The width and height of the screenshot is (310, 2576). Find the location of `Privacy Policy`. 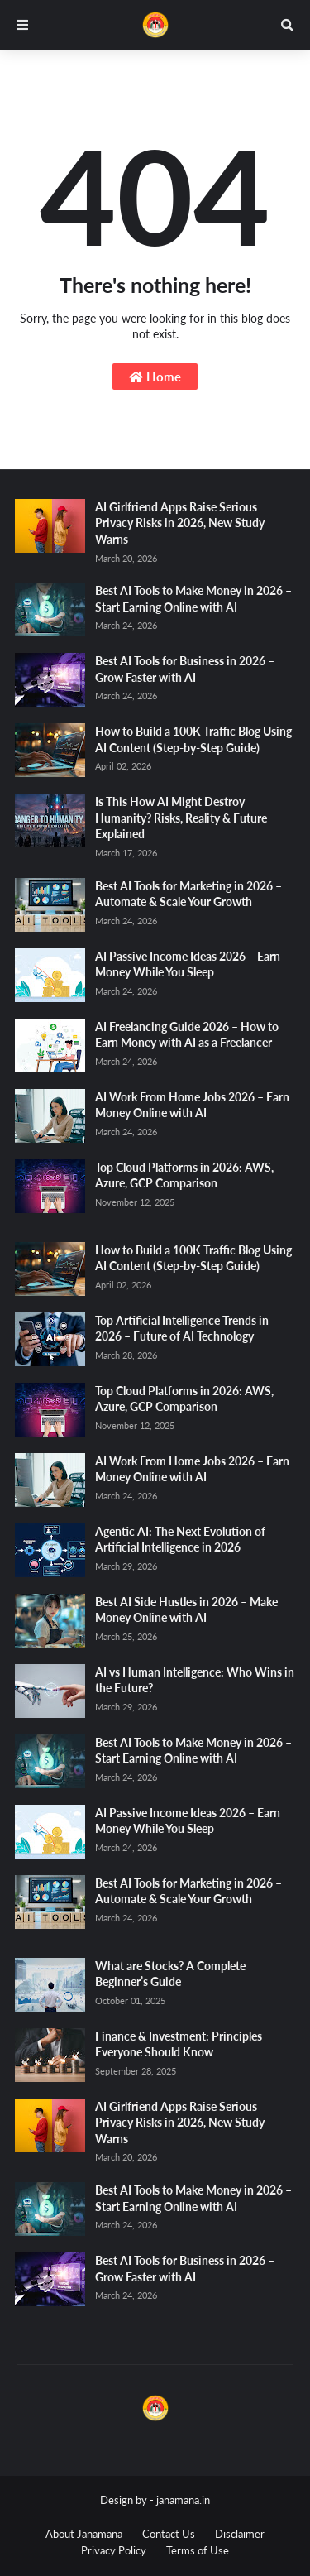

Privacy Policy is located at coordinates (113, 2550).